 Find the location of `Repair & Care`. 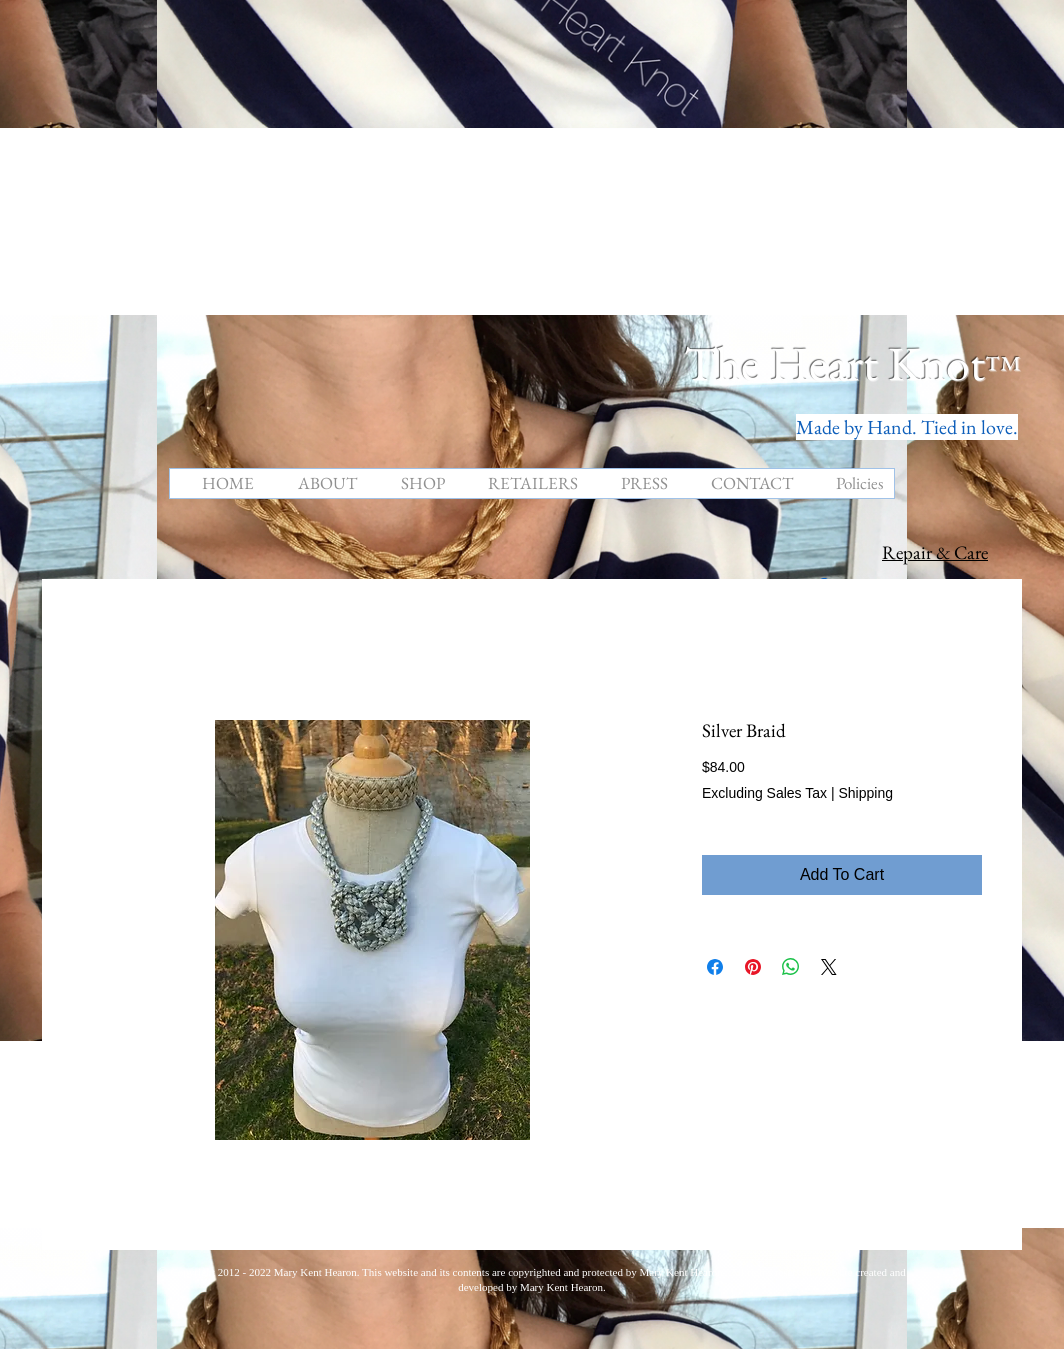

Repair & Care is located at coordinates (935, 552).